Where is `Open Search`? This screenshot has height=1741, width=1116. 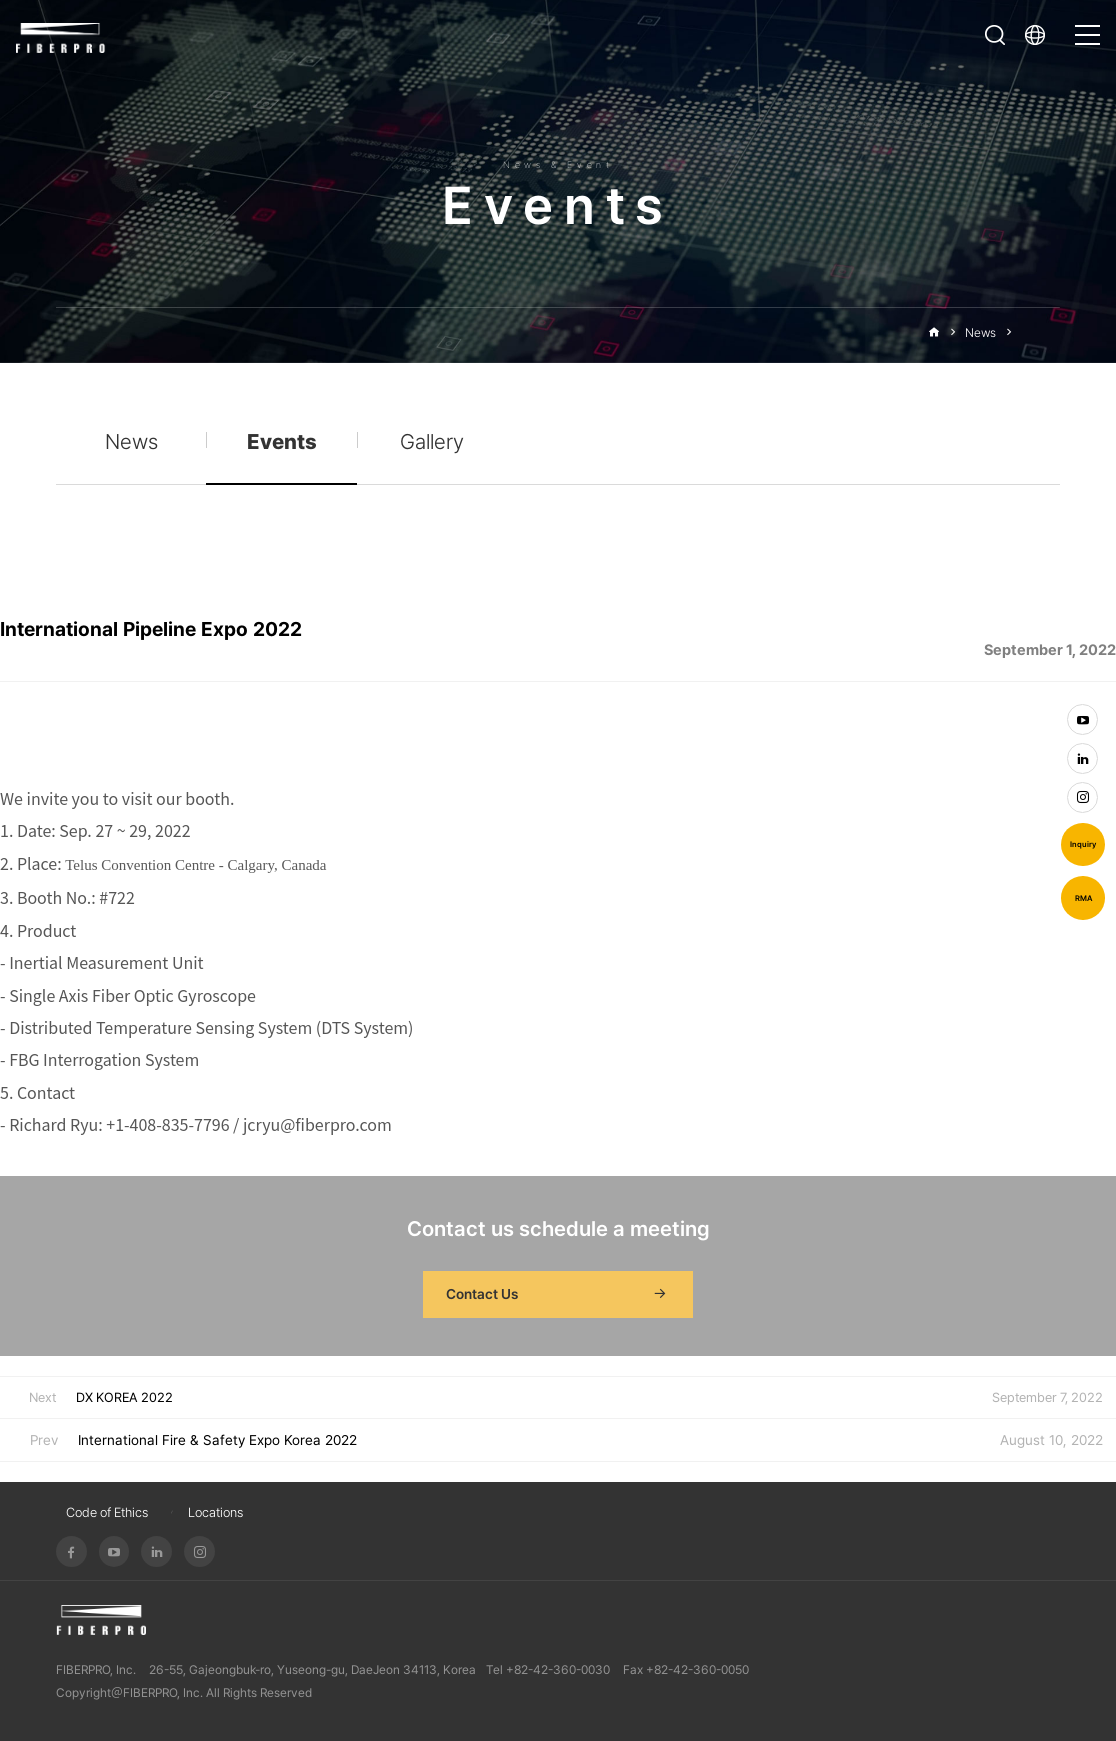 Open Search is located at coordinates (995, 35).